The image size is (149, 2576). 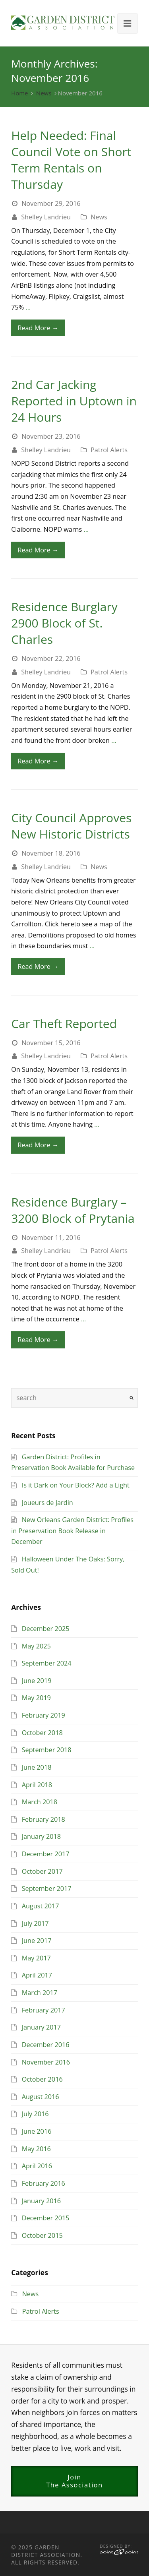 I want to click on Residence Burglary – 3200 Block of Prytania, so click(x=73, y=1210).